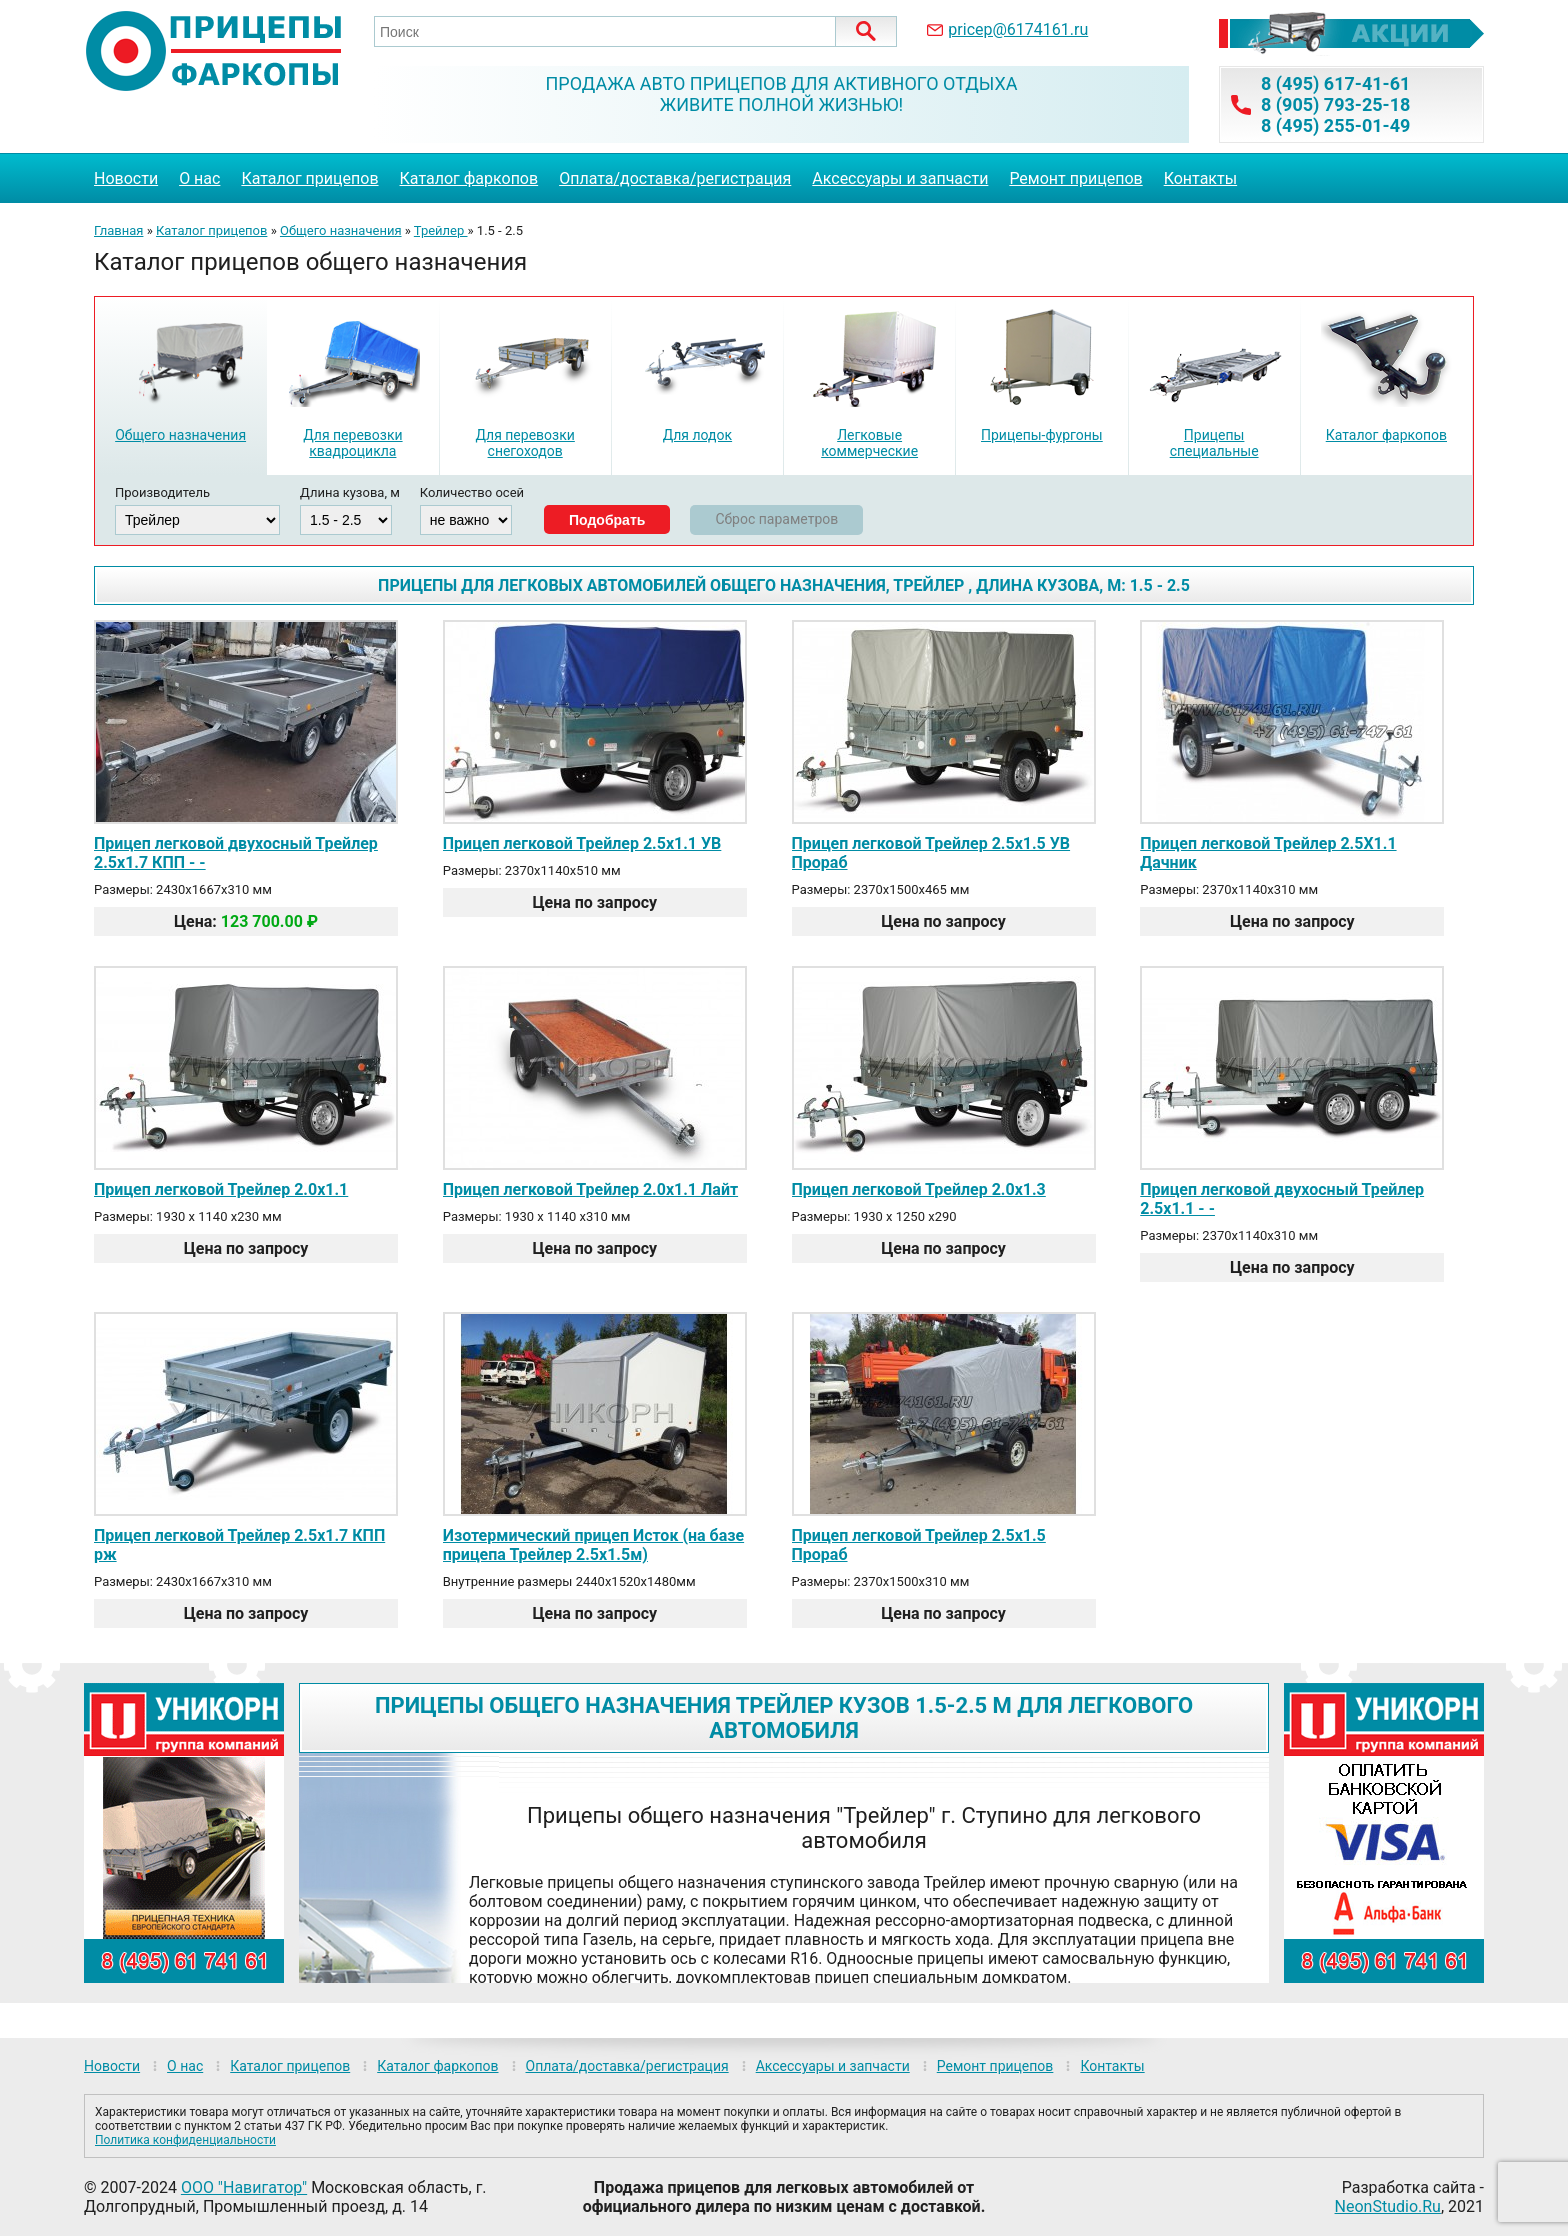 The height and width of the screenshot is (2236, 1568). I want to click on Прицеп легковой Трейлер 2.0х1.3, so click(919, 1189).